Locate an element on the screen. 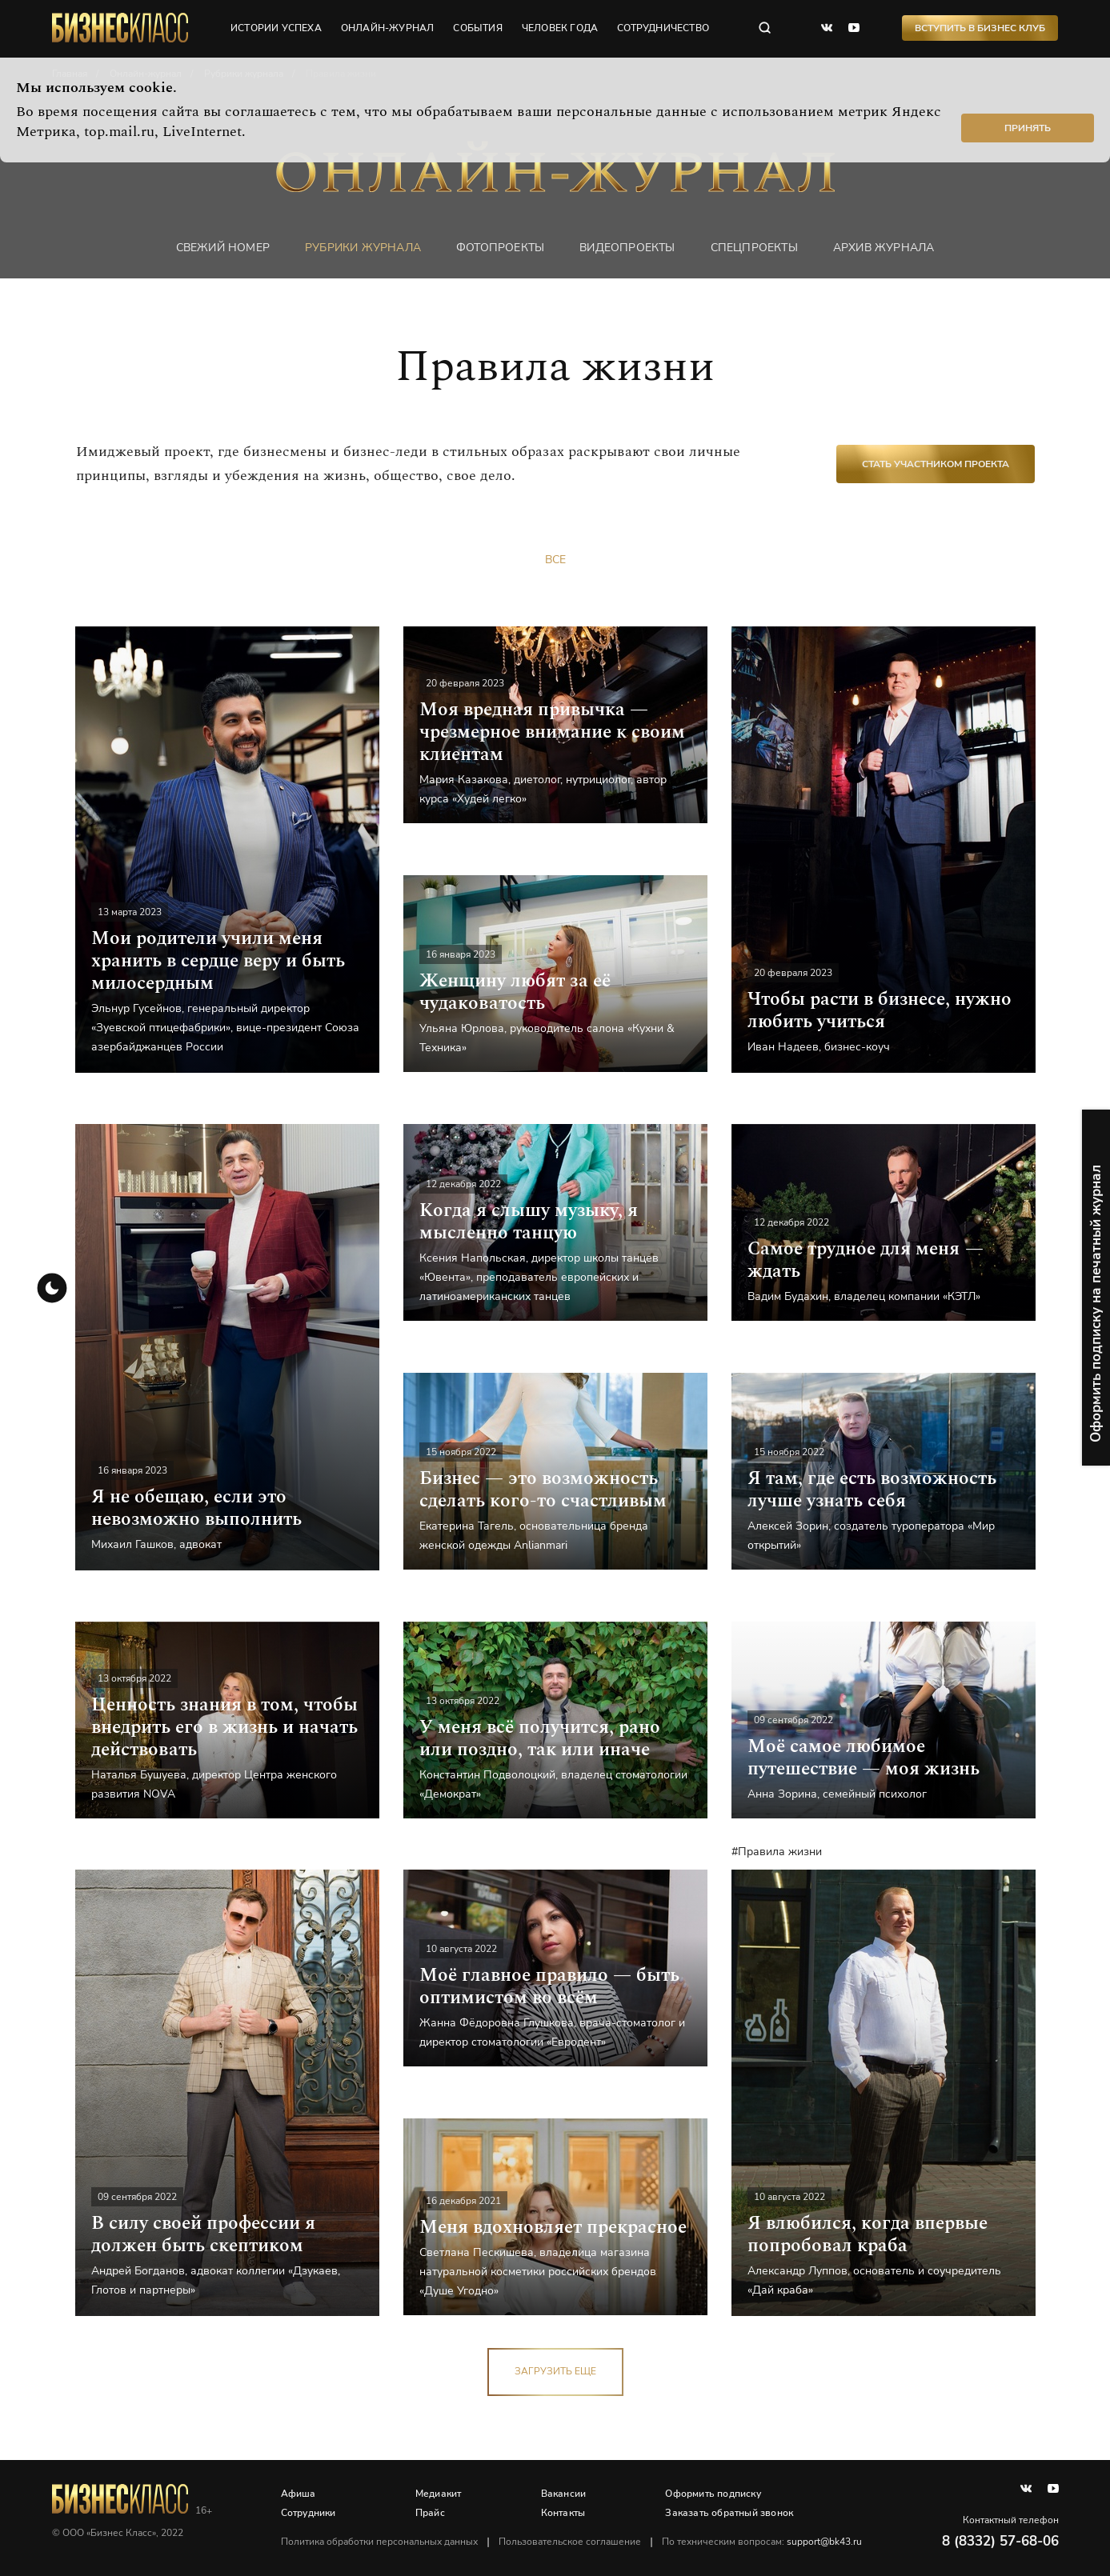  события is located at coordinates (477, 28).